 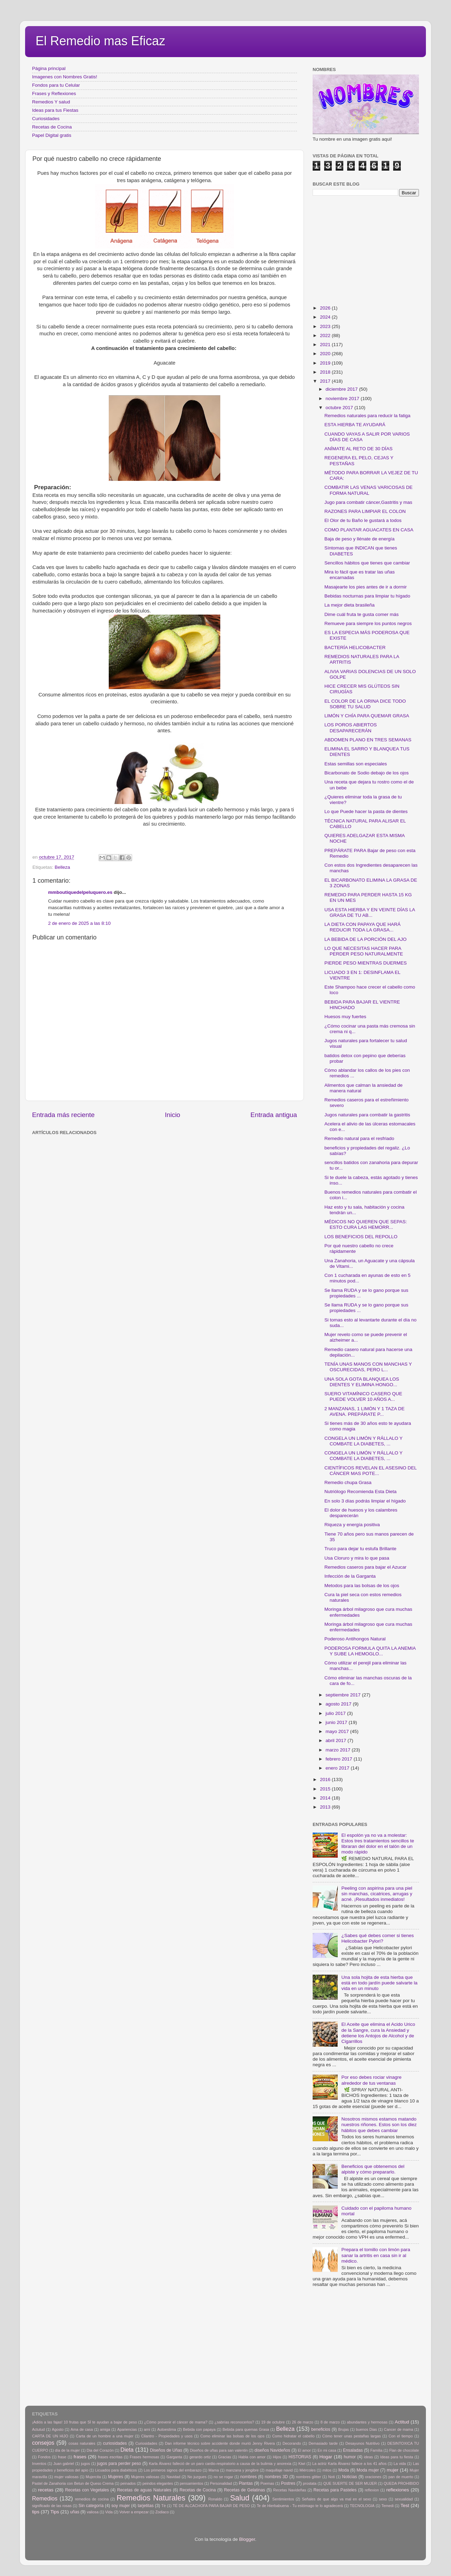 What do you see at coordinates (326, 381) in the screenshot?
I see `2017` at bounding box center [326, 381].